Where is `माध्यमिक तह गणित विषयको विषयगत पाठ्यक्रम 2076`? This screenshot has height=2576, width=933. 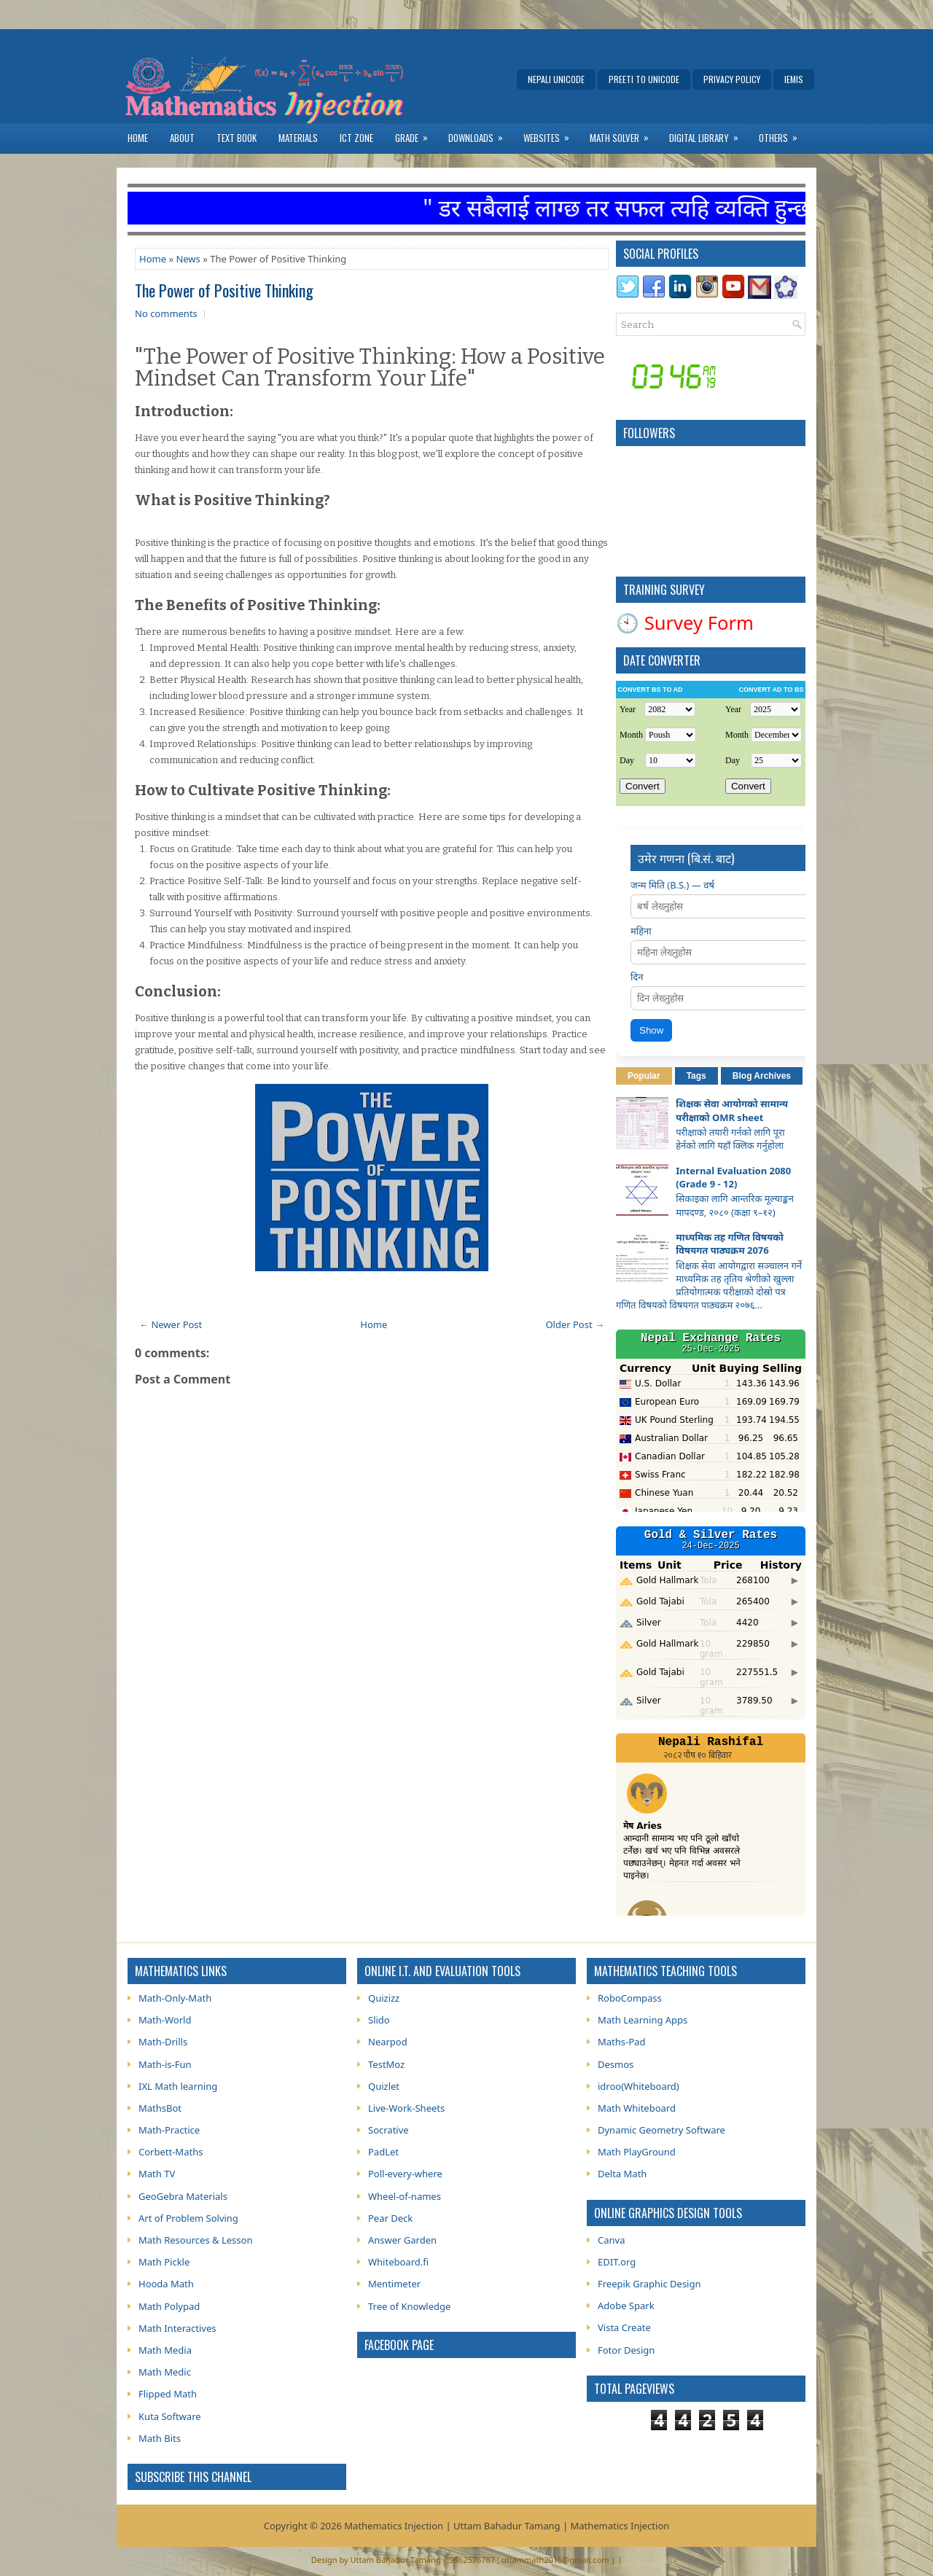 माध्यमिक तह गणित विषयको विषयगत पाठ्यक्रम 2076 is located at coordinates (730, 1243).